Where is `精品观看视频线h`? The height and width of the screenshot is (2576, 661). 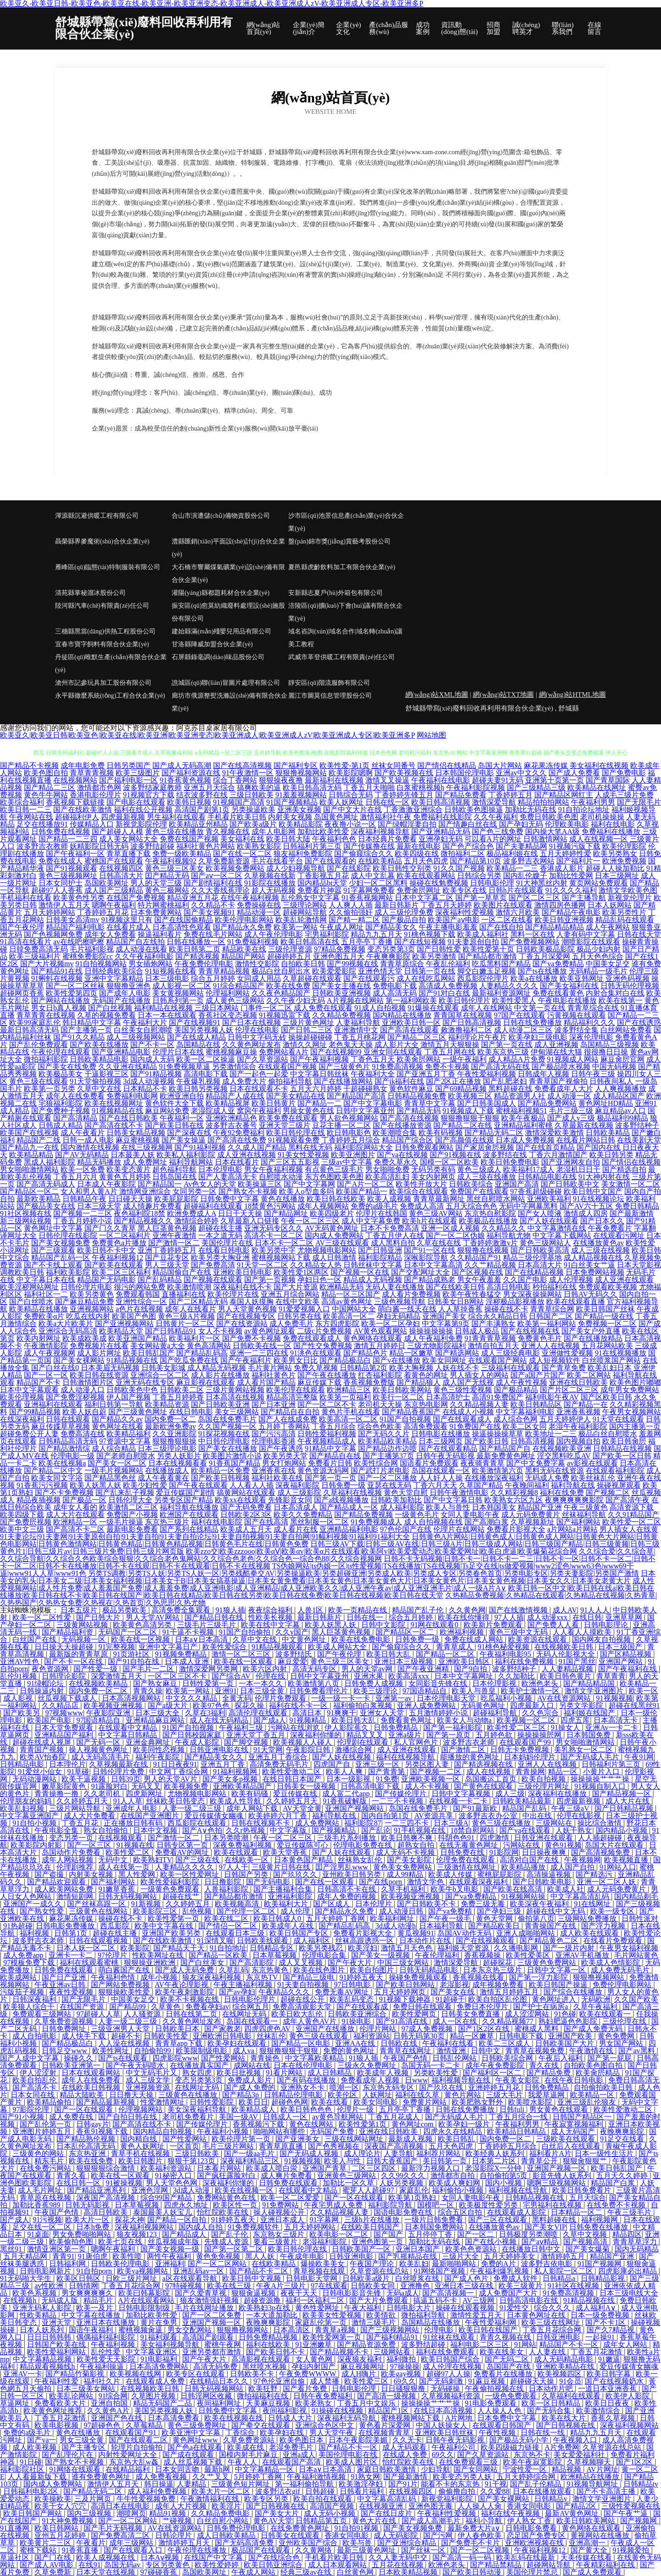 精品观看视频线h is located at coordinates (48, 2366).